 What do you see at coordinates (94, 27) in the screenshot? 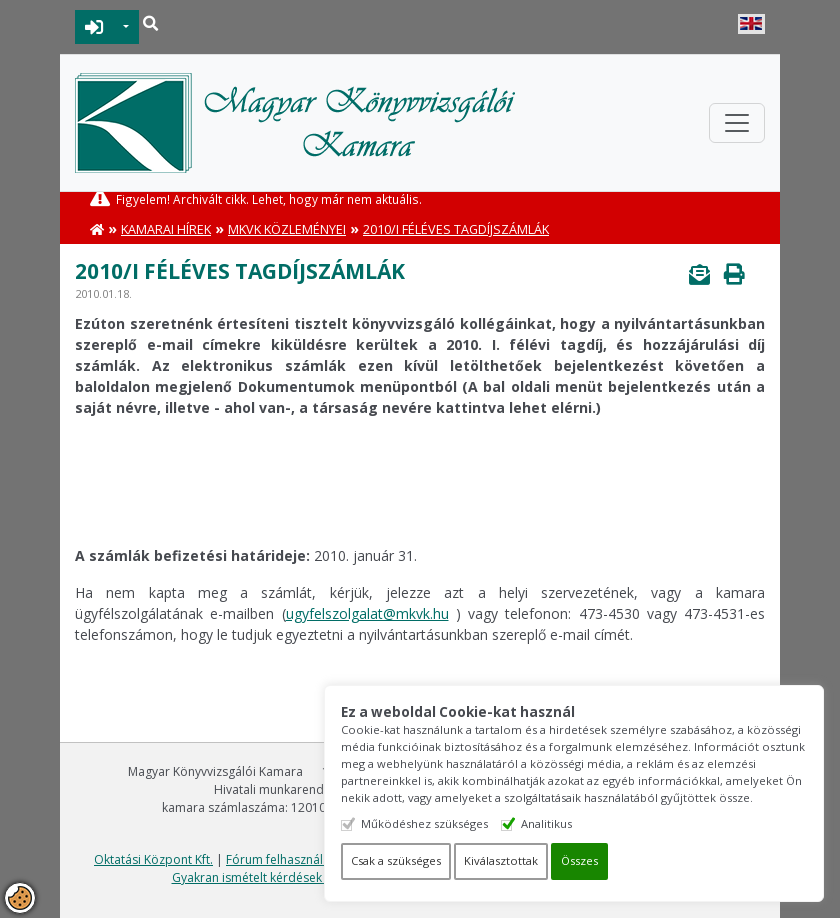
I see `BEJELENTKEZÉS` at bounding box center [94, 27].